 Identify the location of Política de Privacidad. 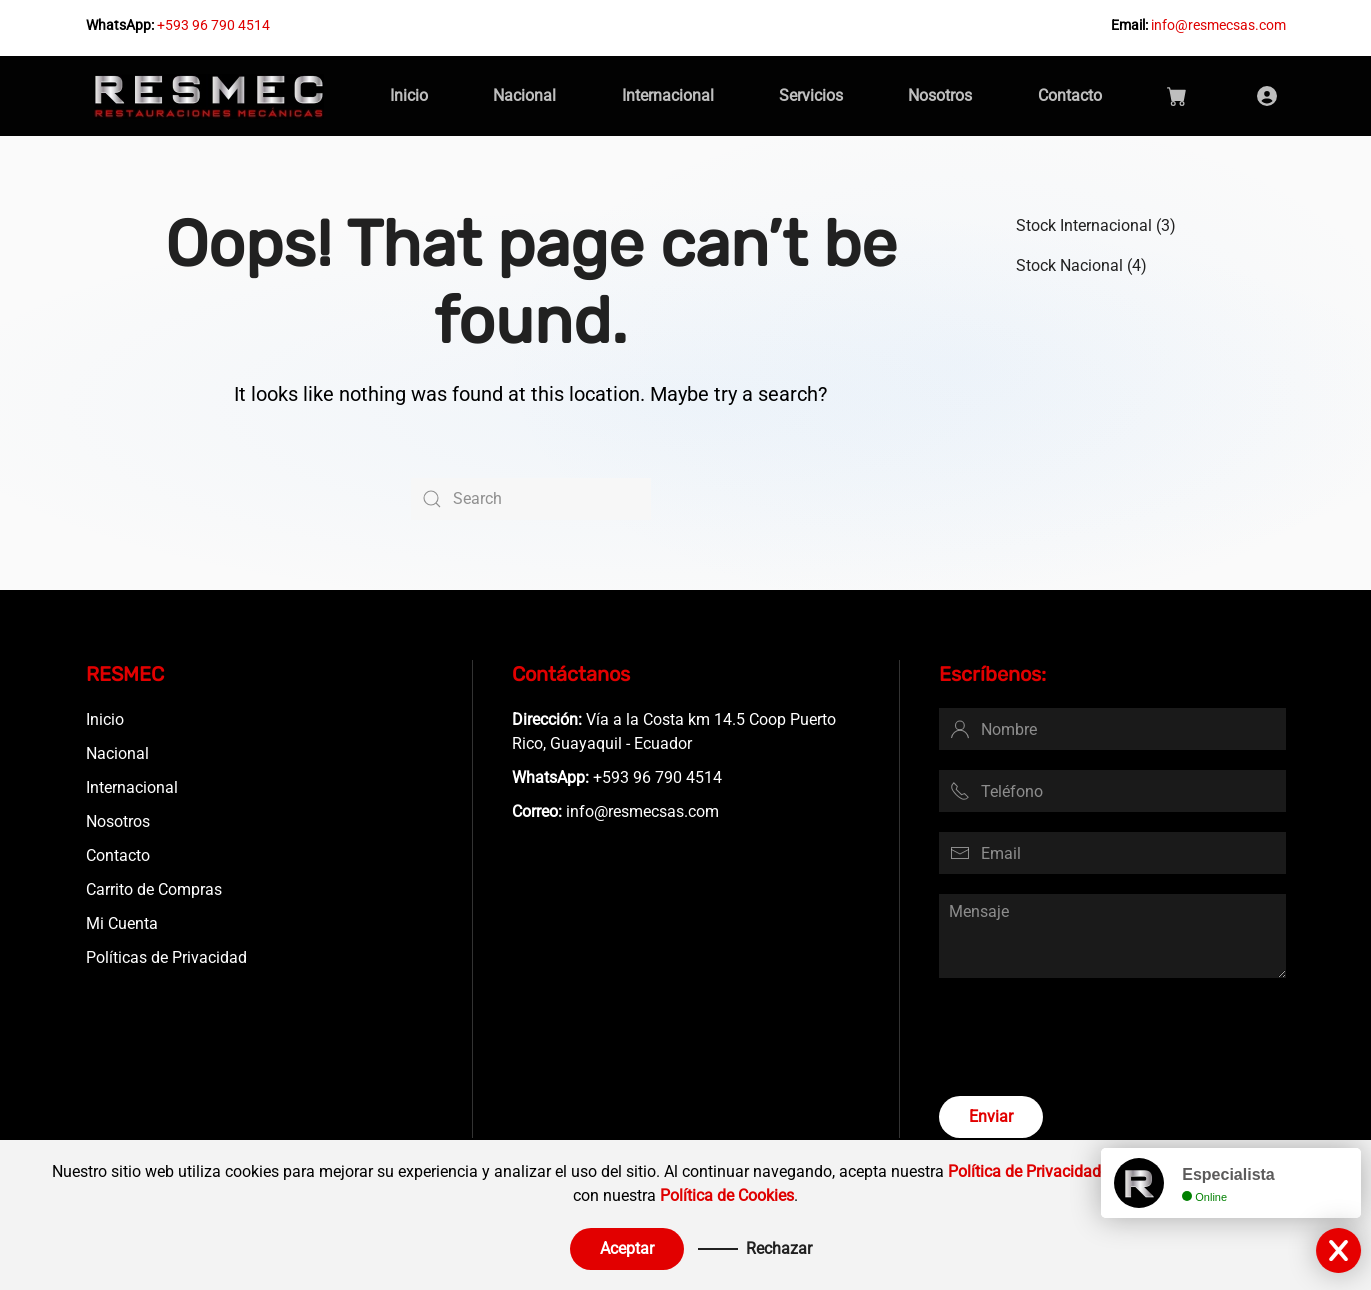
(1024, 1171).